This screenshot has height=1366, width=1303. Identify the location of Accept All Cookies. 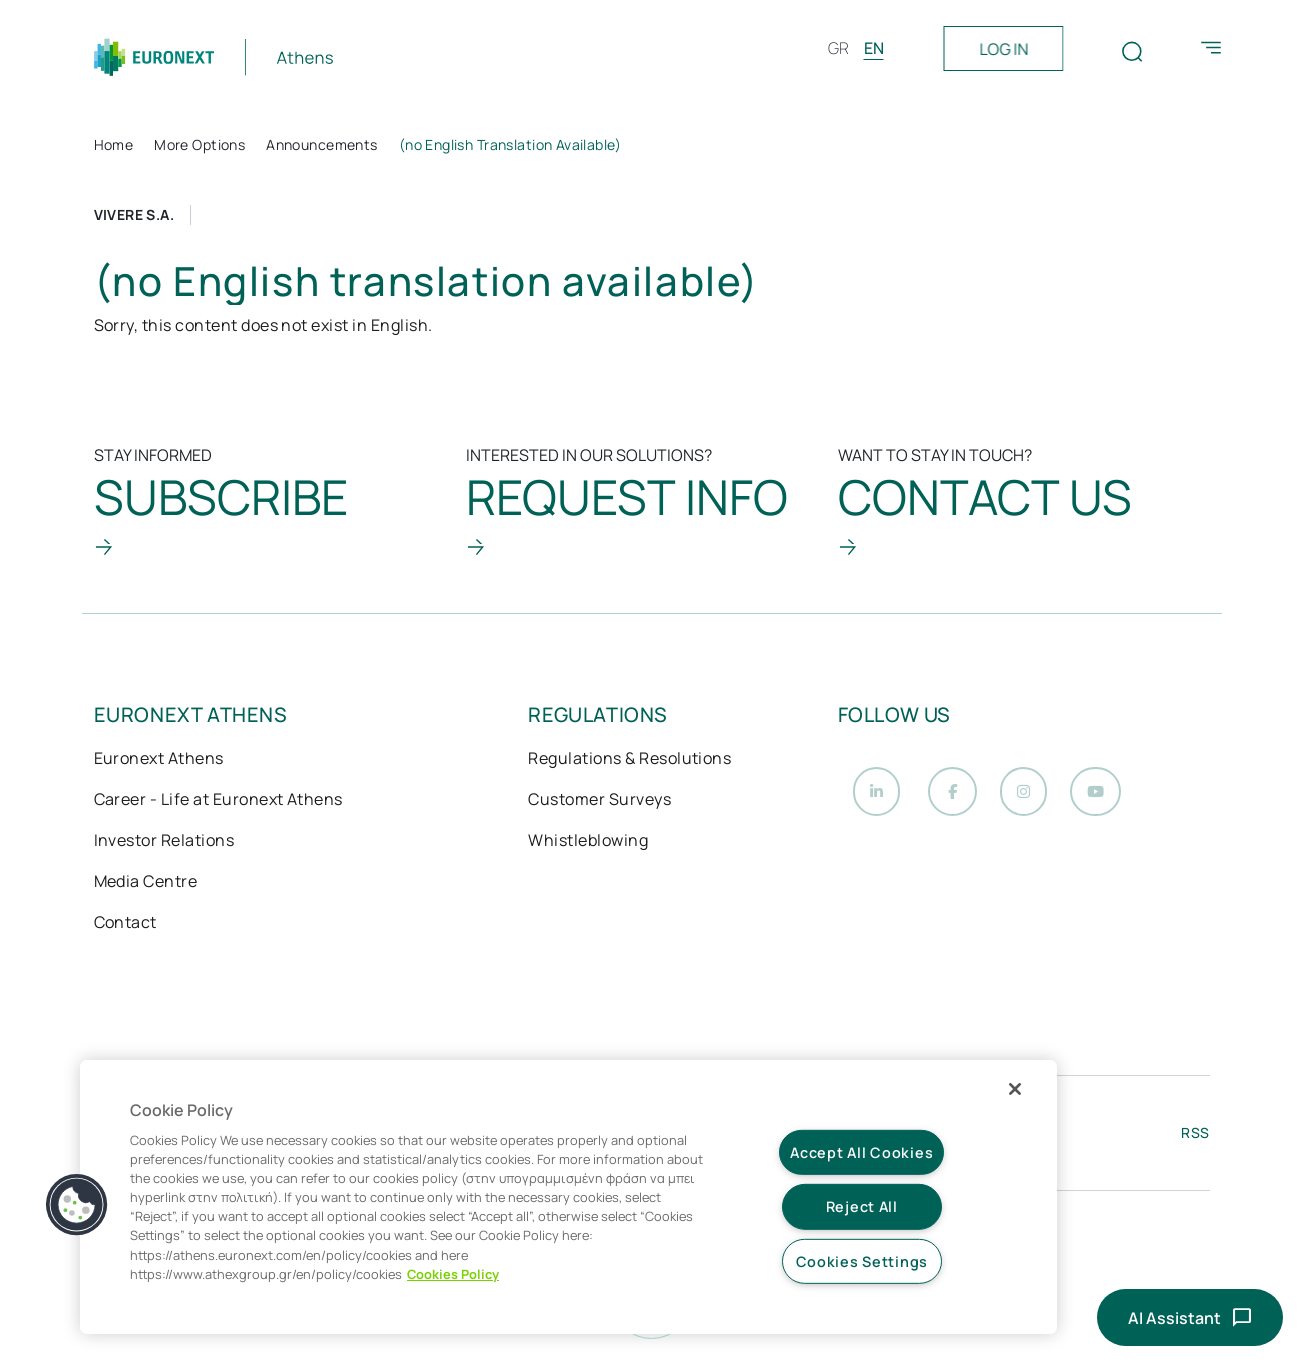
(861, 1152).